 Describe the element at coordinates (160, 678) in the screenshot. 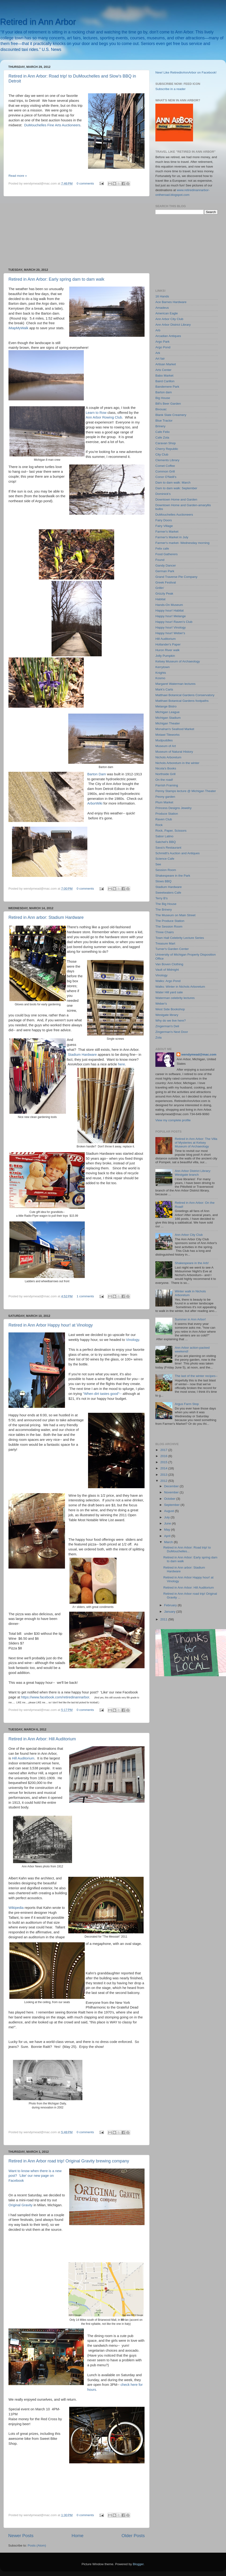

I see `Kosmo` at that location.